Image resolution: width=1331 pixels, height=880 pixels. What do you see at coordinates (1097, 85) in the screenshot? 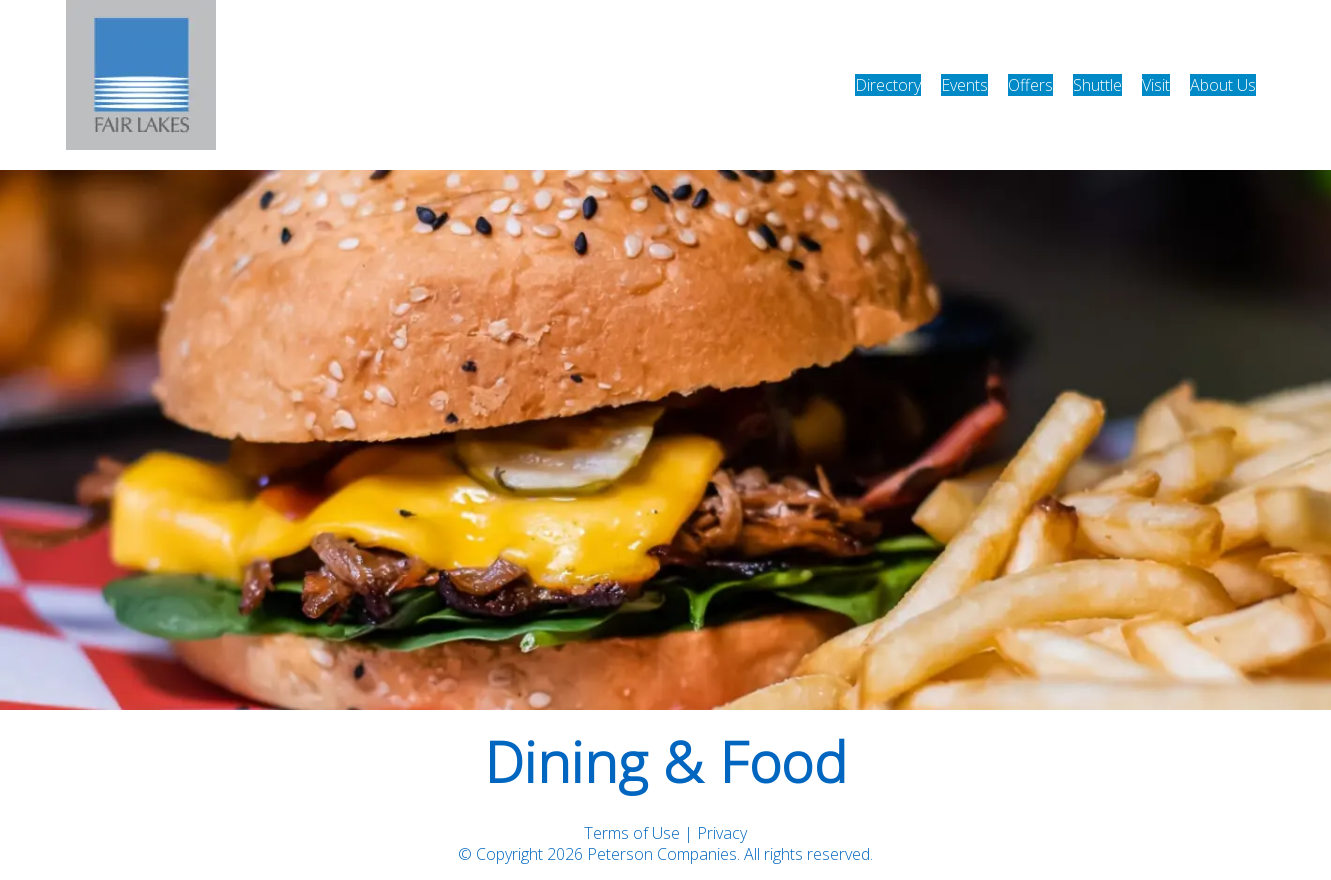
I see `Shuttle` at bounding box center [1097, 85].